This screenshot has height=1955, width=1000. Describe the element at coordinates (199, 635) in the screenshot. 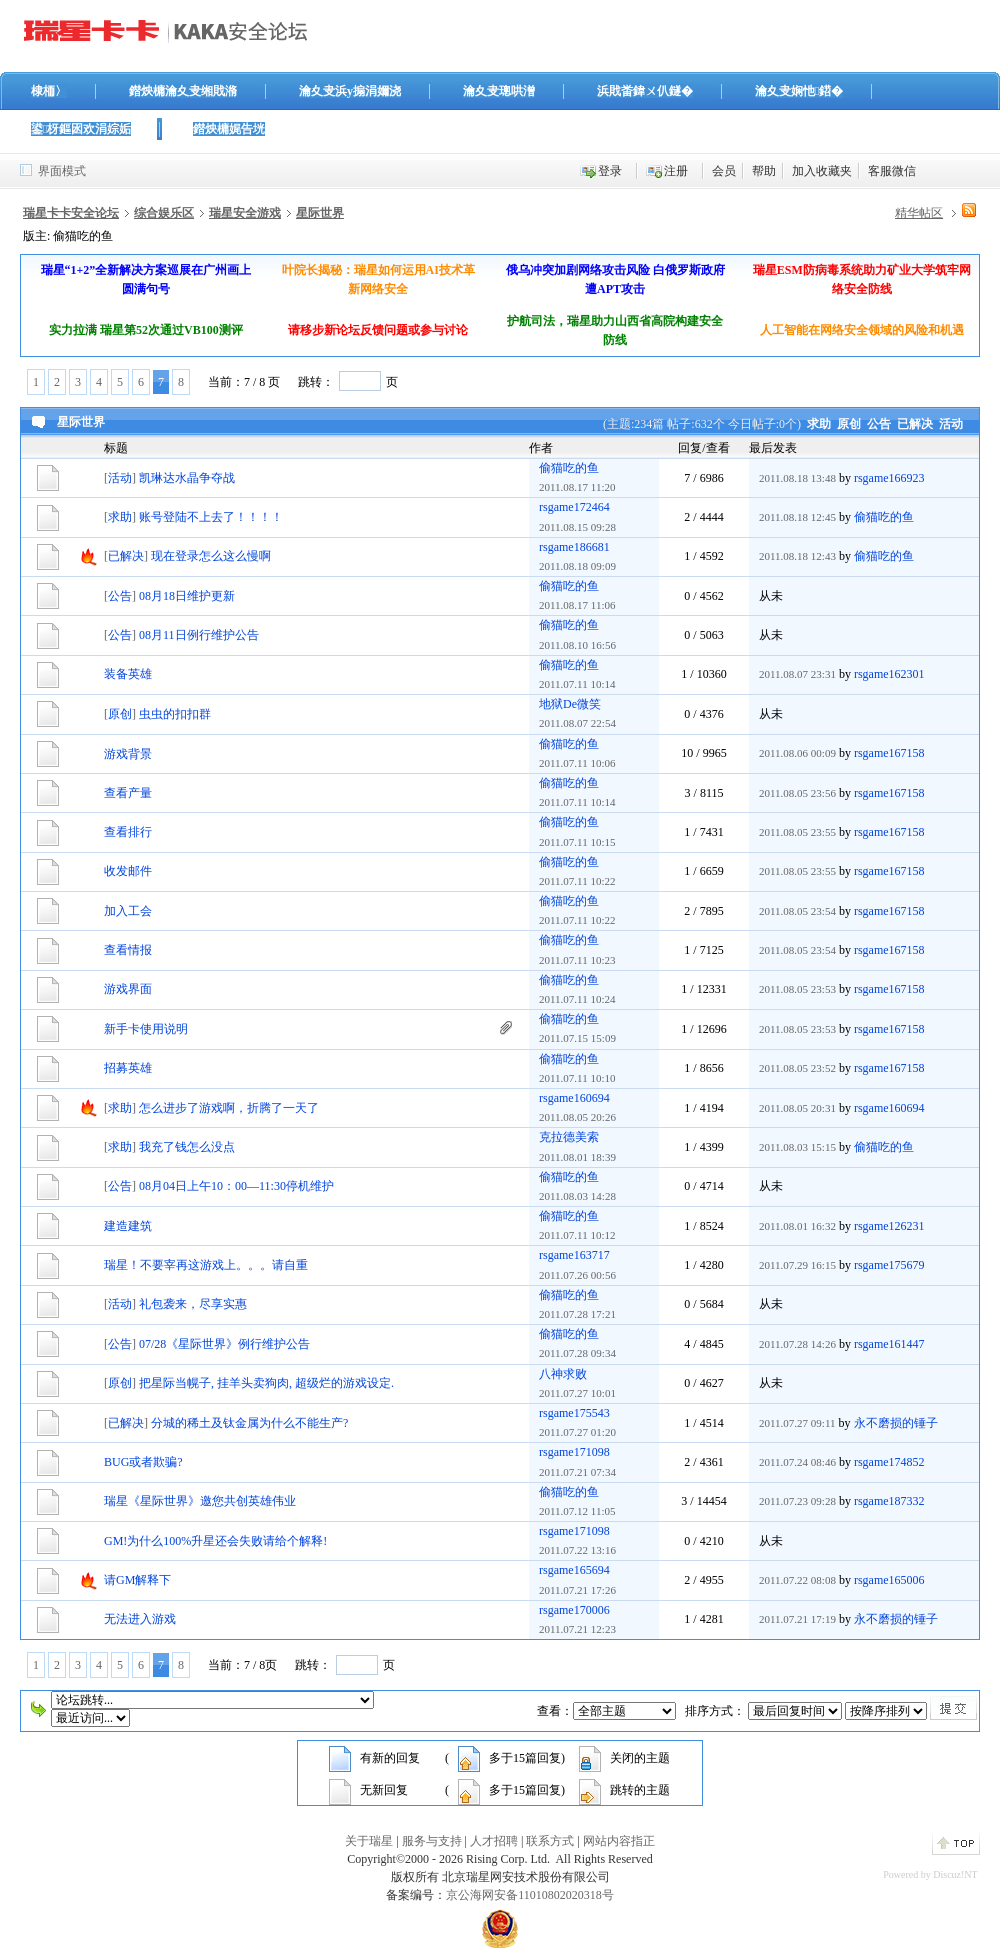

I see `08月11日例行维护公告` at that location.